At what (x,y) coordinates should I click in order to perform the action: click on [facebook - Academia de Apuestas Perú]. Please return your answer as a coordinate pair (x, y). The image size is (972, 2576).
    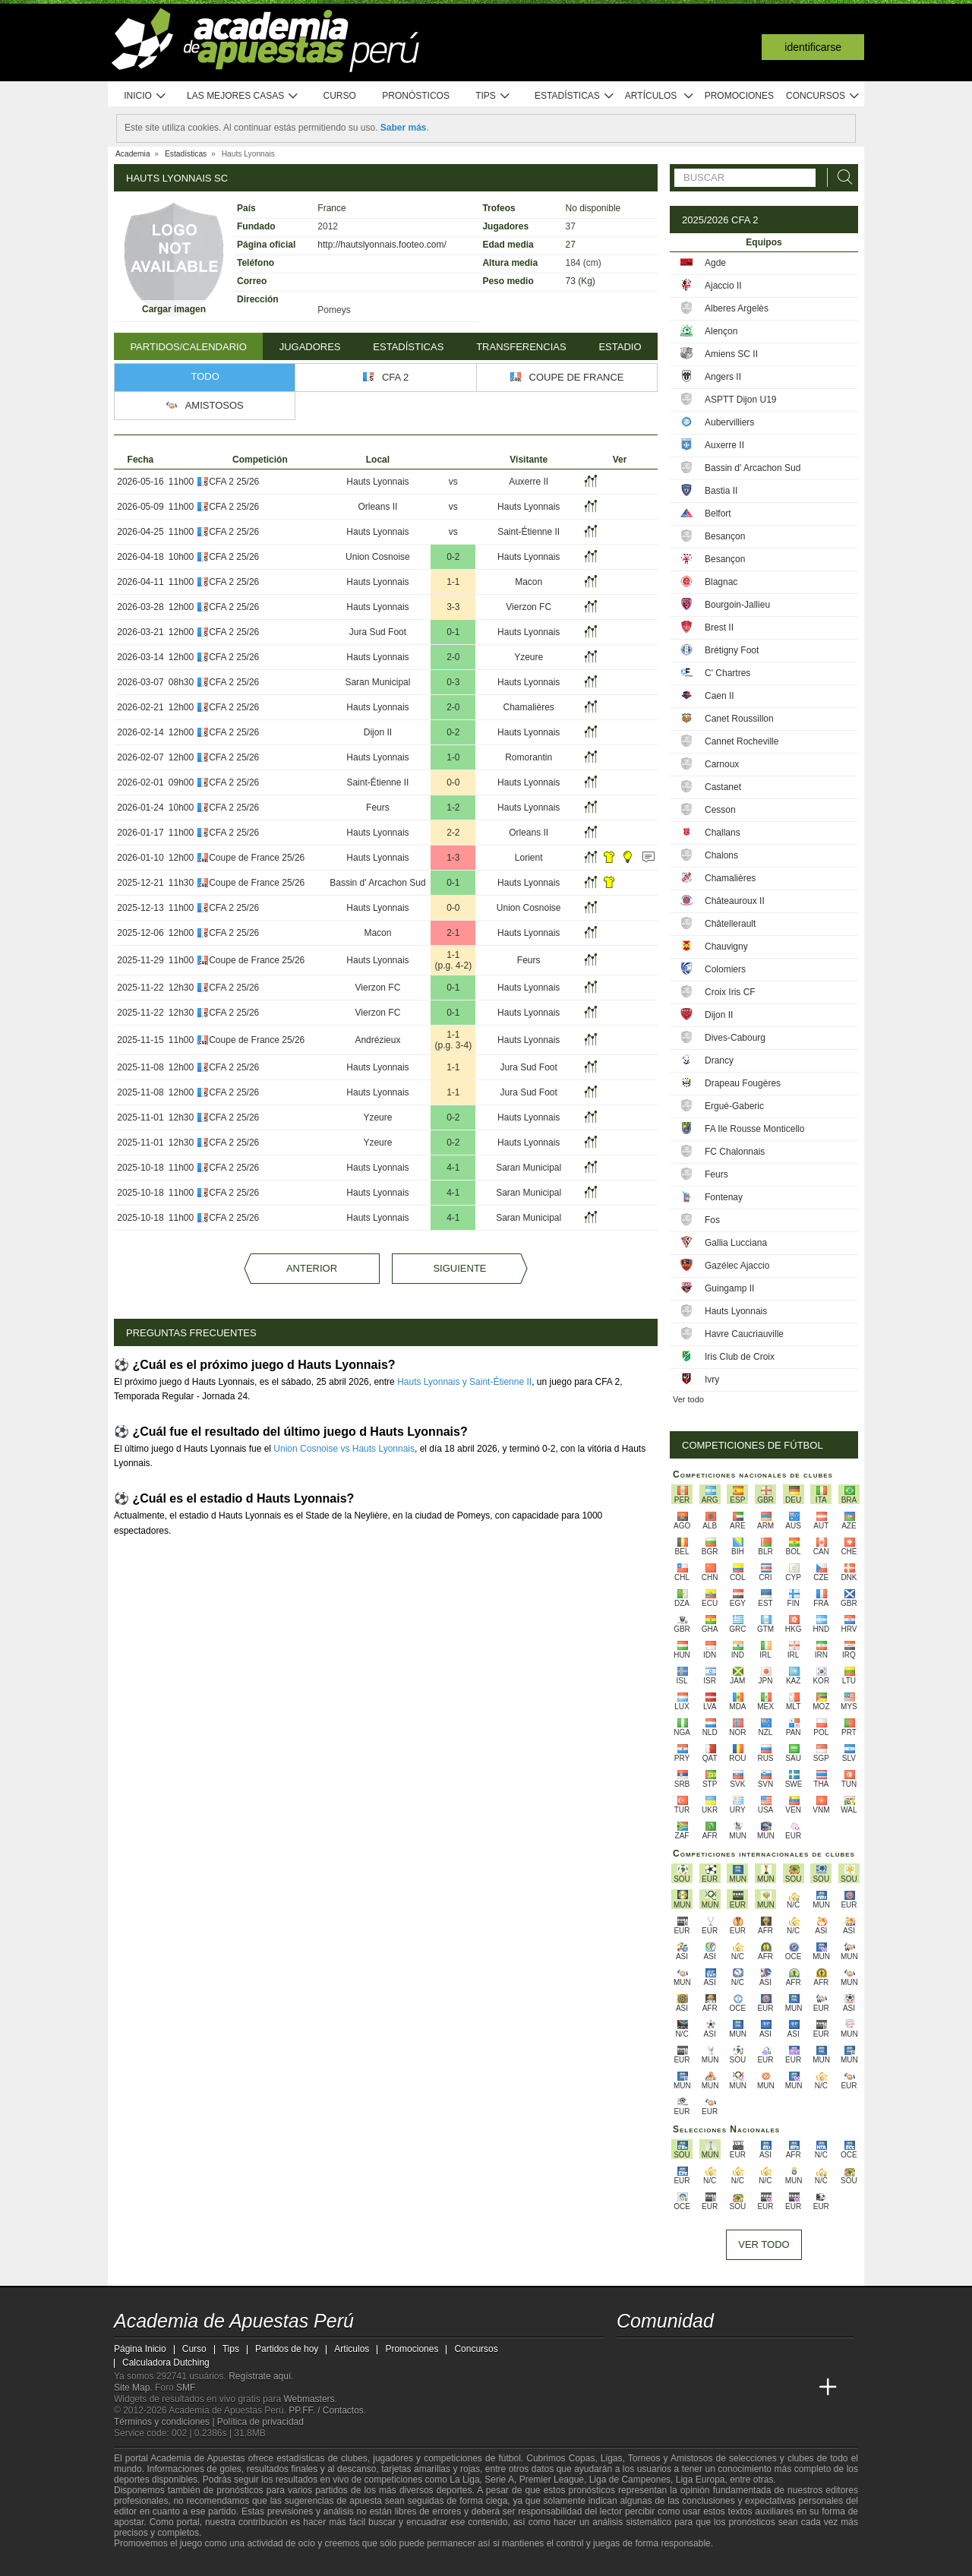
    Looking at the image, I should click on (686, 2356).